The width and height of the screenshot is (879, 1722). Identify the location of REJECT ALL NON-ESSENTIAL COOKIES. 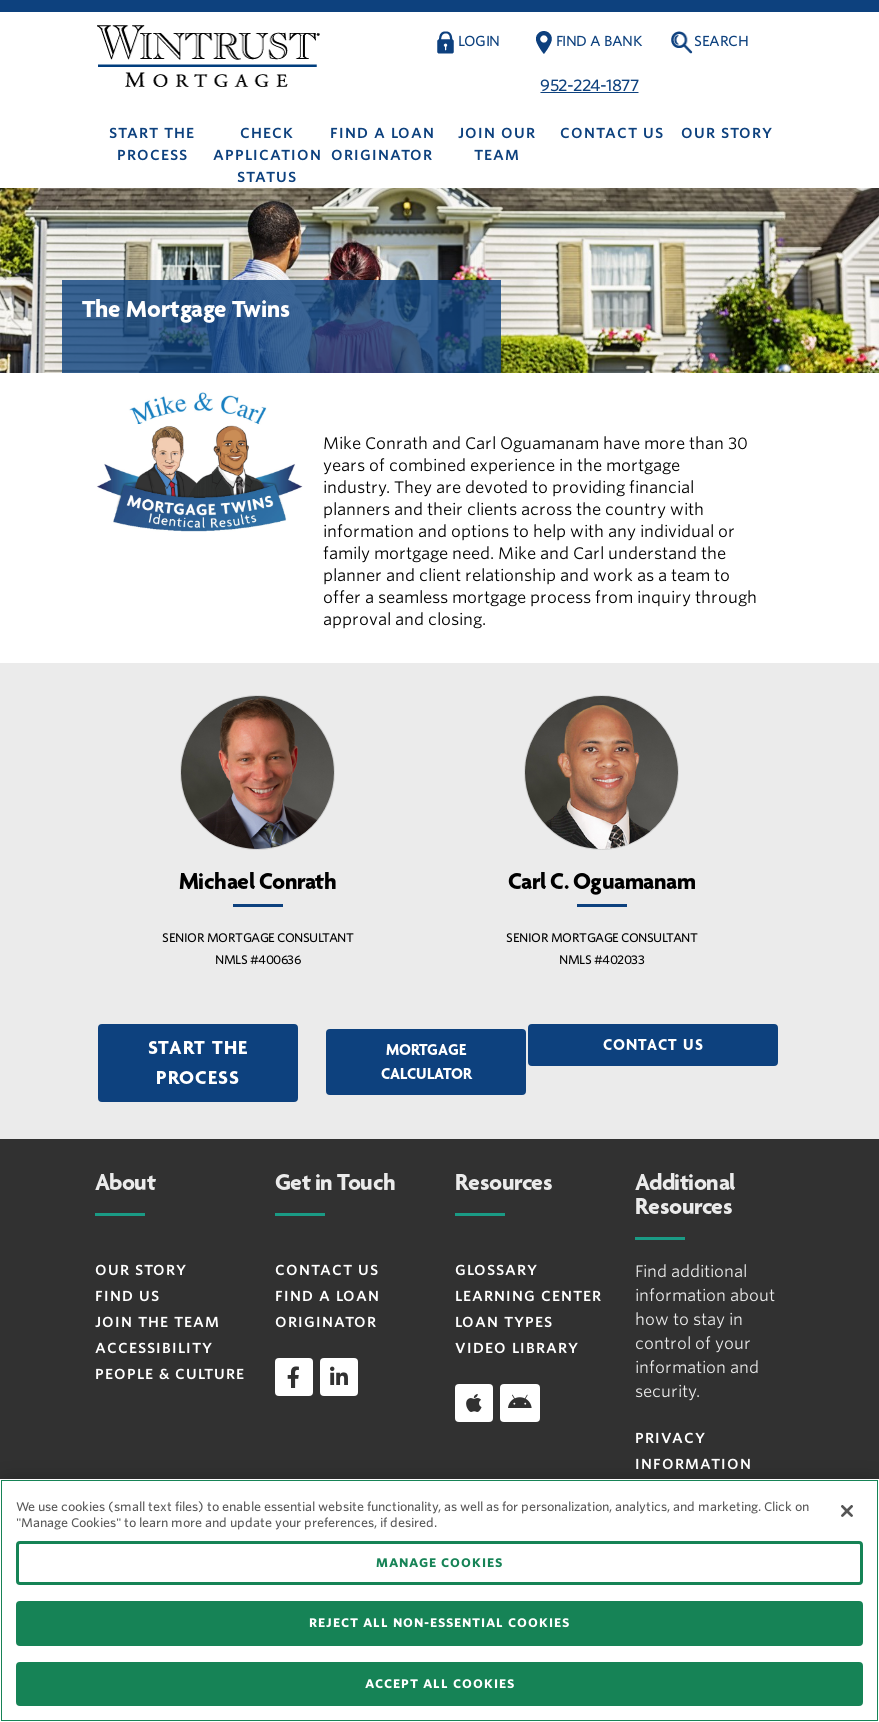
(439, 1622).